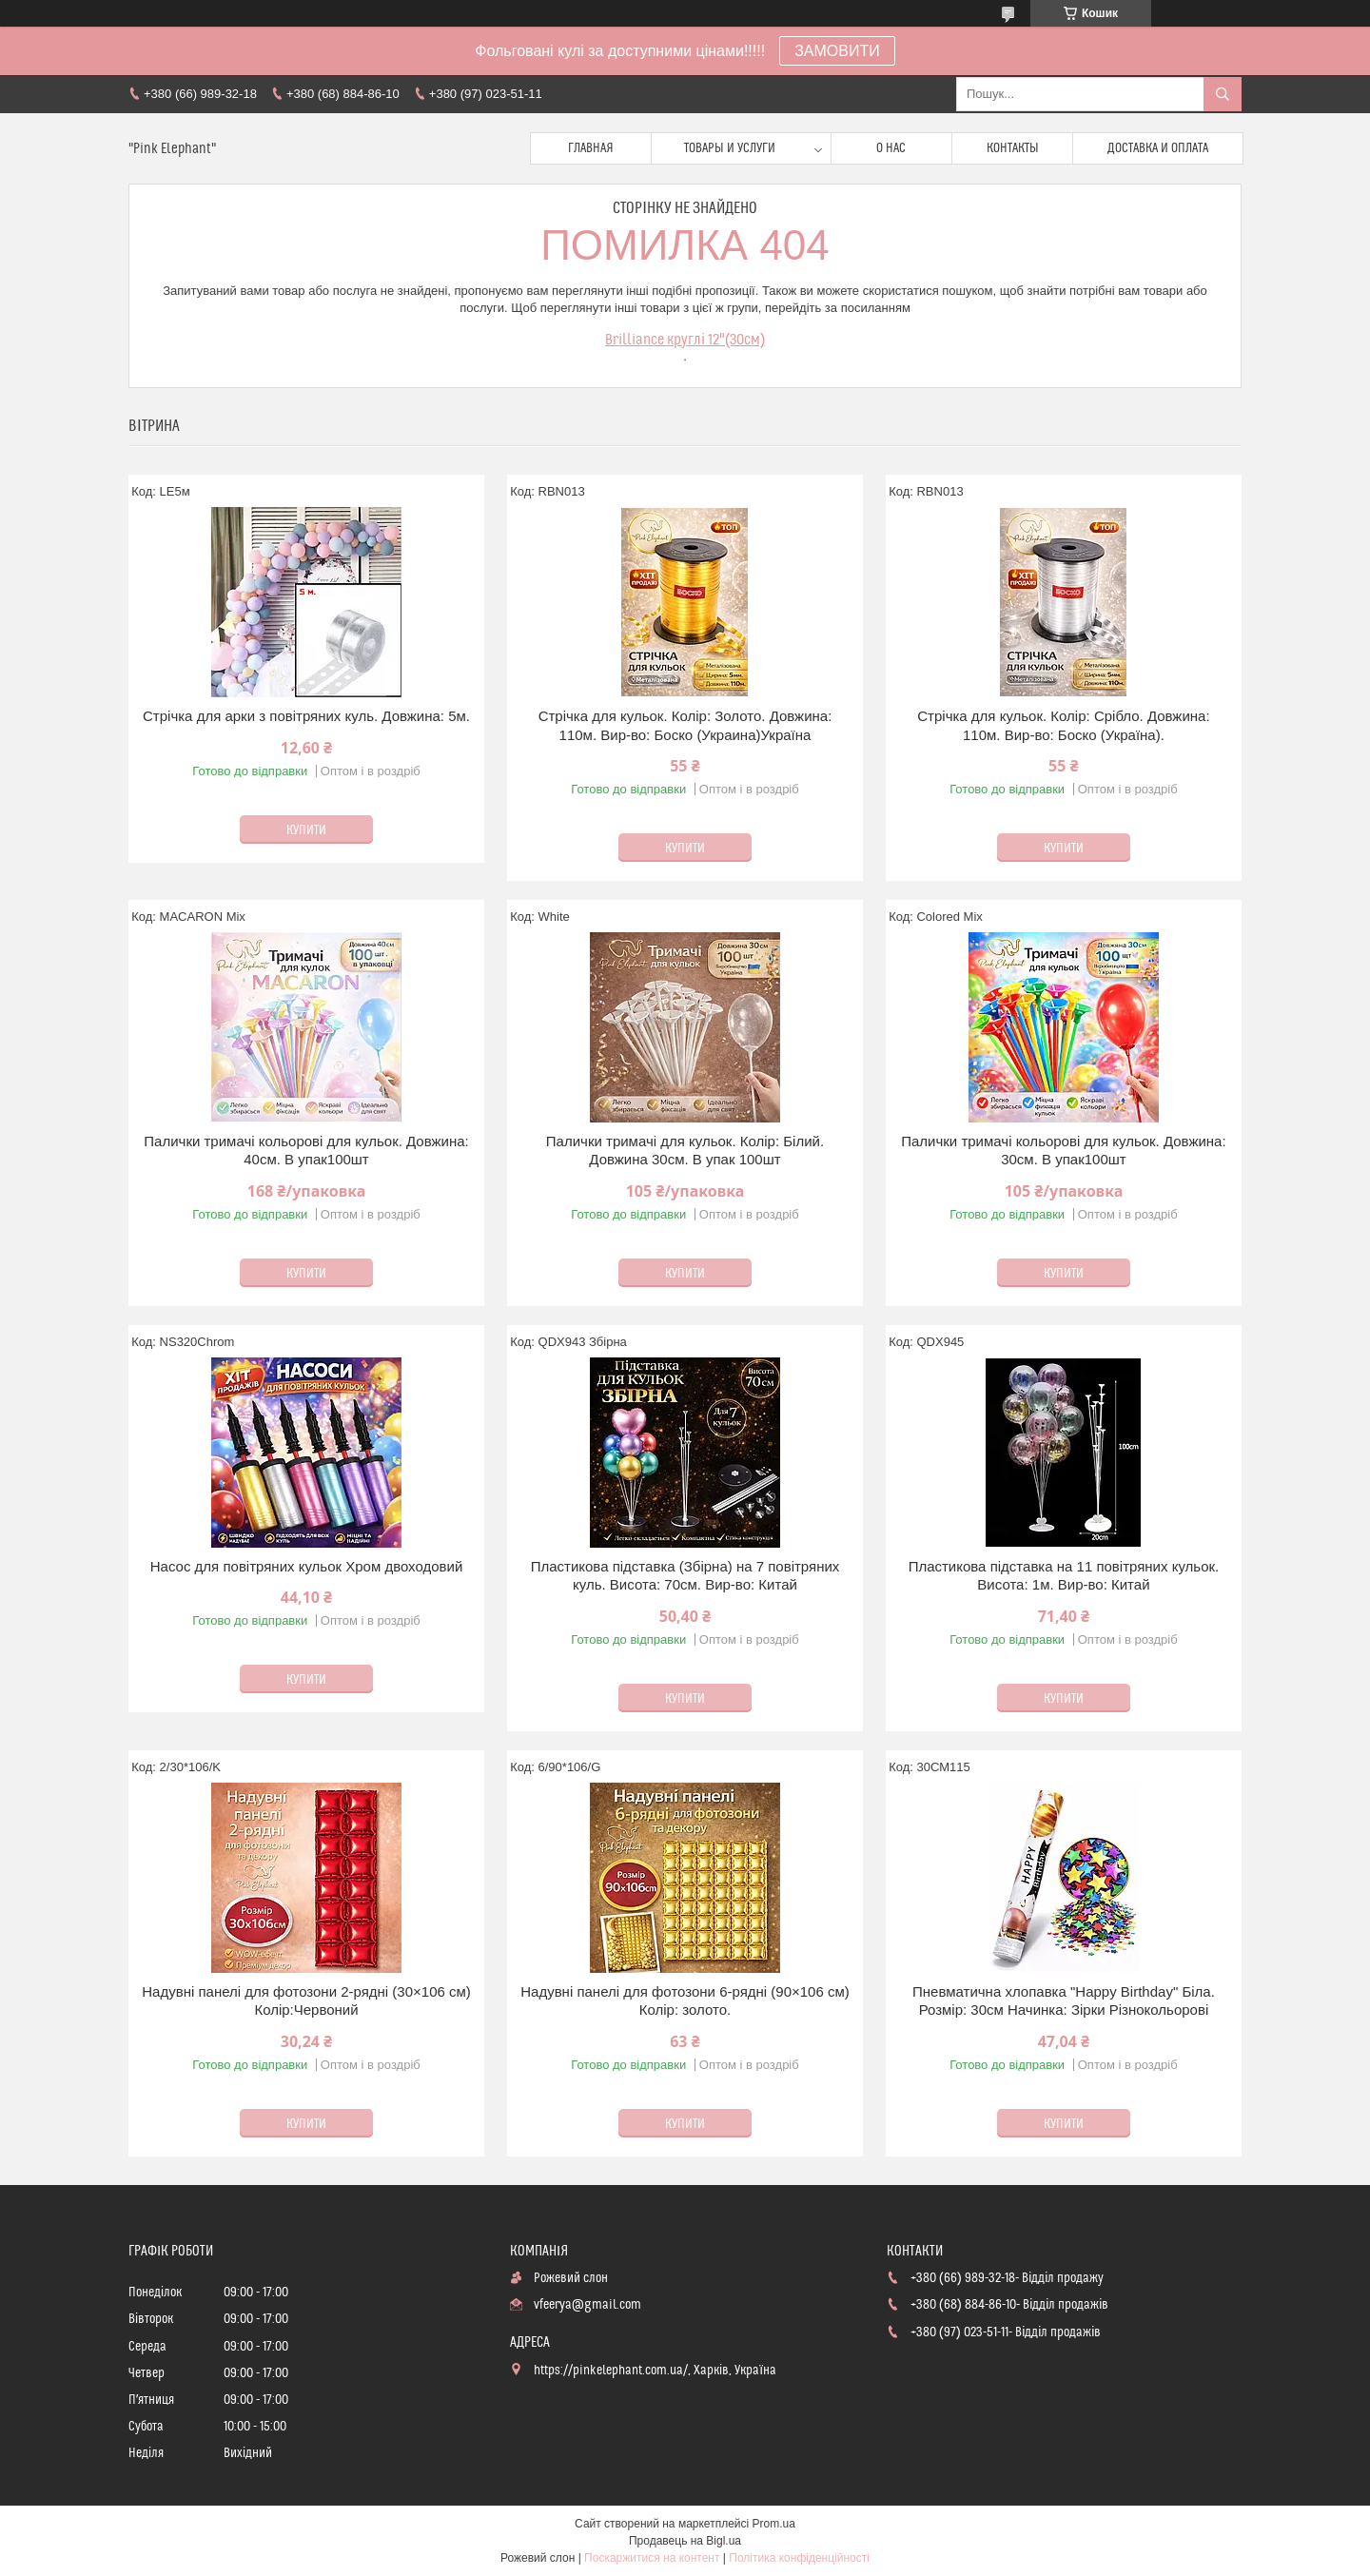  What do you see at coordinates (306, 1566) in the screenshot?
I see `Насос для повітряних кульок Хром двоходовий` at bounding box center [306, 1566].